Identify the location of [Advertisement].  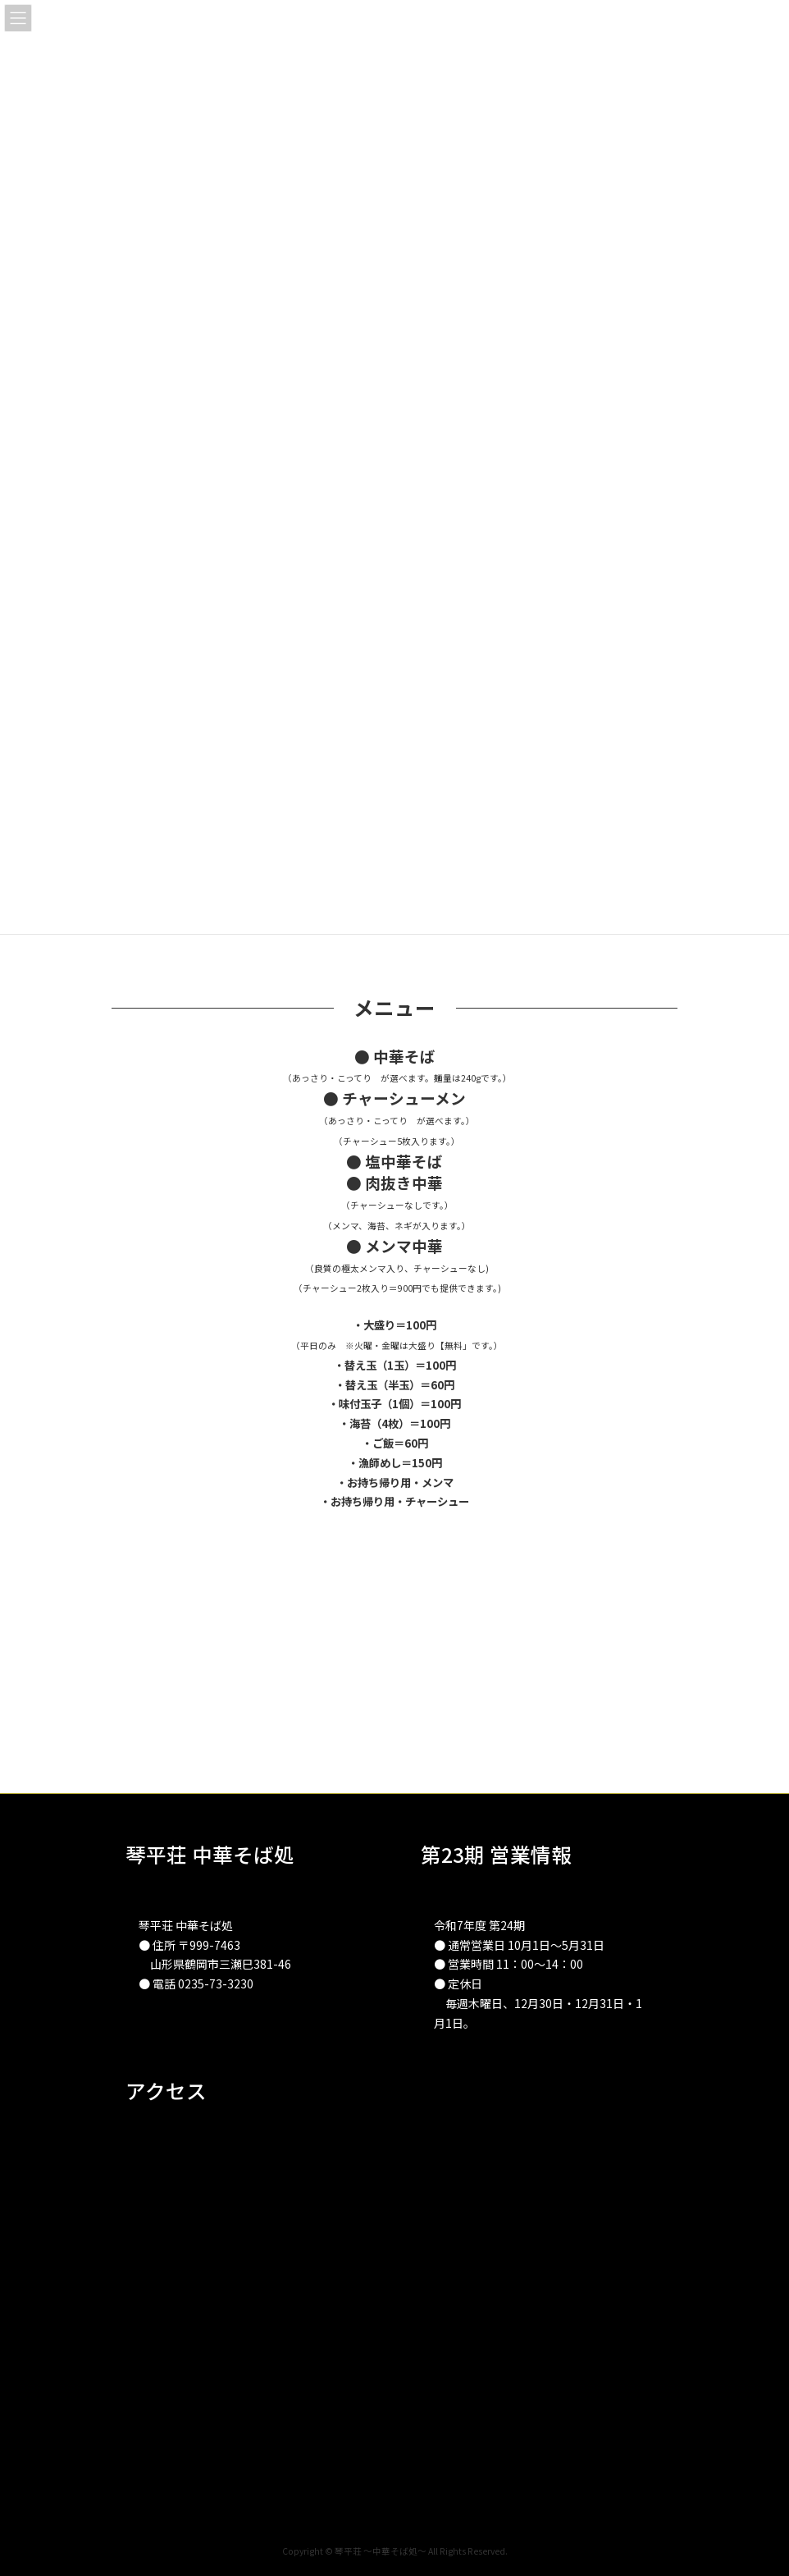
(394, 1678).